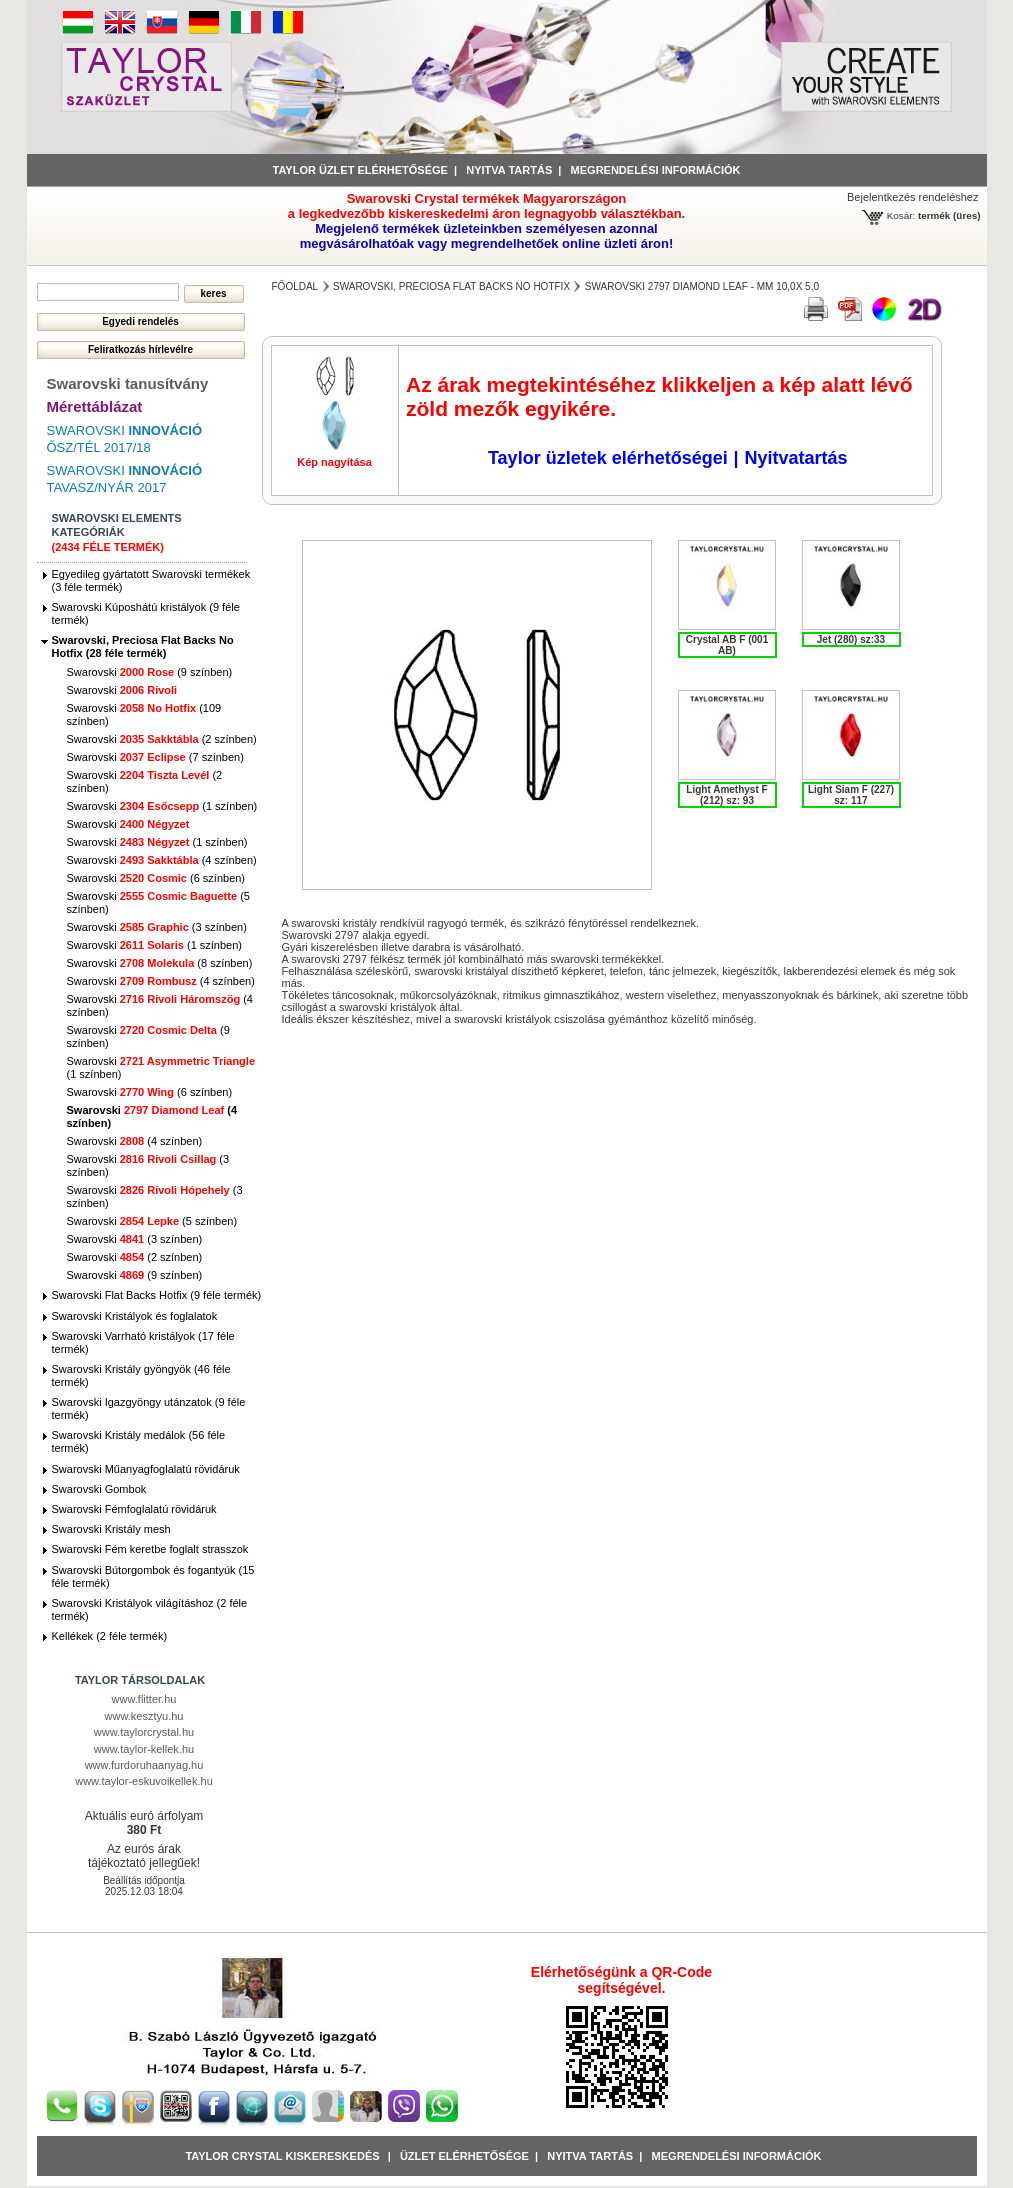 The width and height of the screenshot is (1013, 2188). Describe the element at coordinates (144, 1765) in the screenshot. I see `www.furdoruhaanyag.hu` at that location.